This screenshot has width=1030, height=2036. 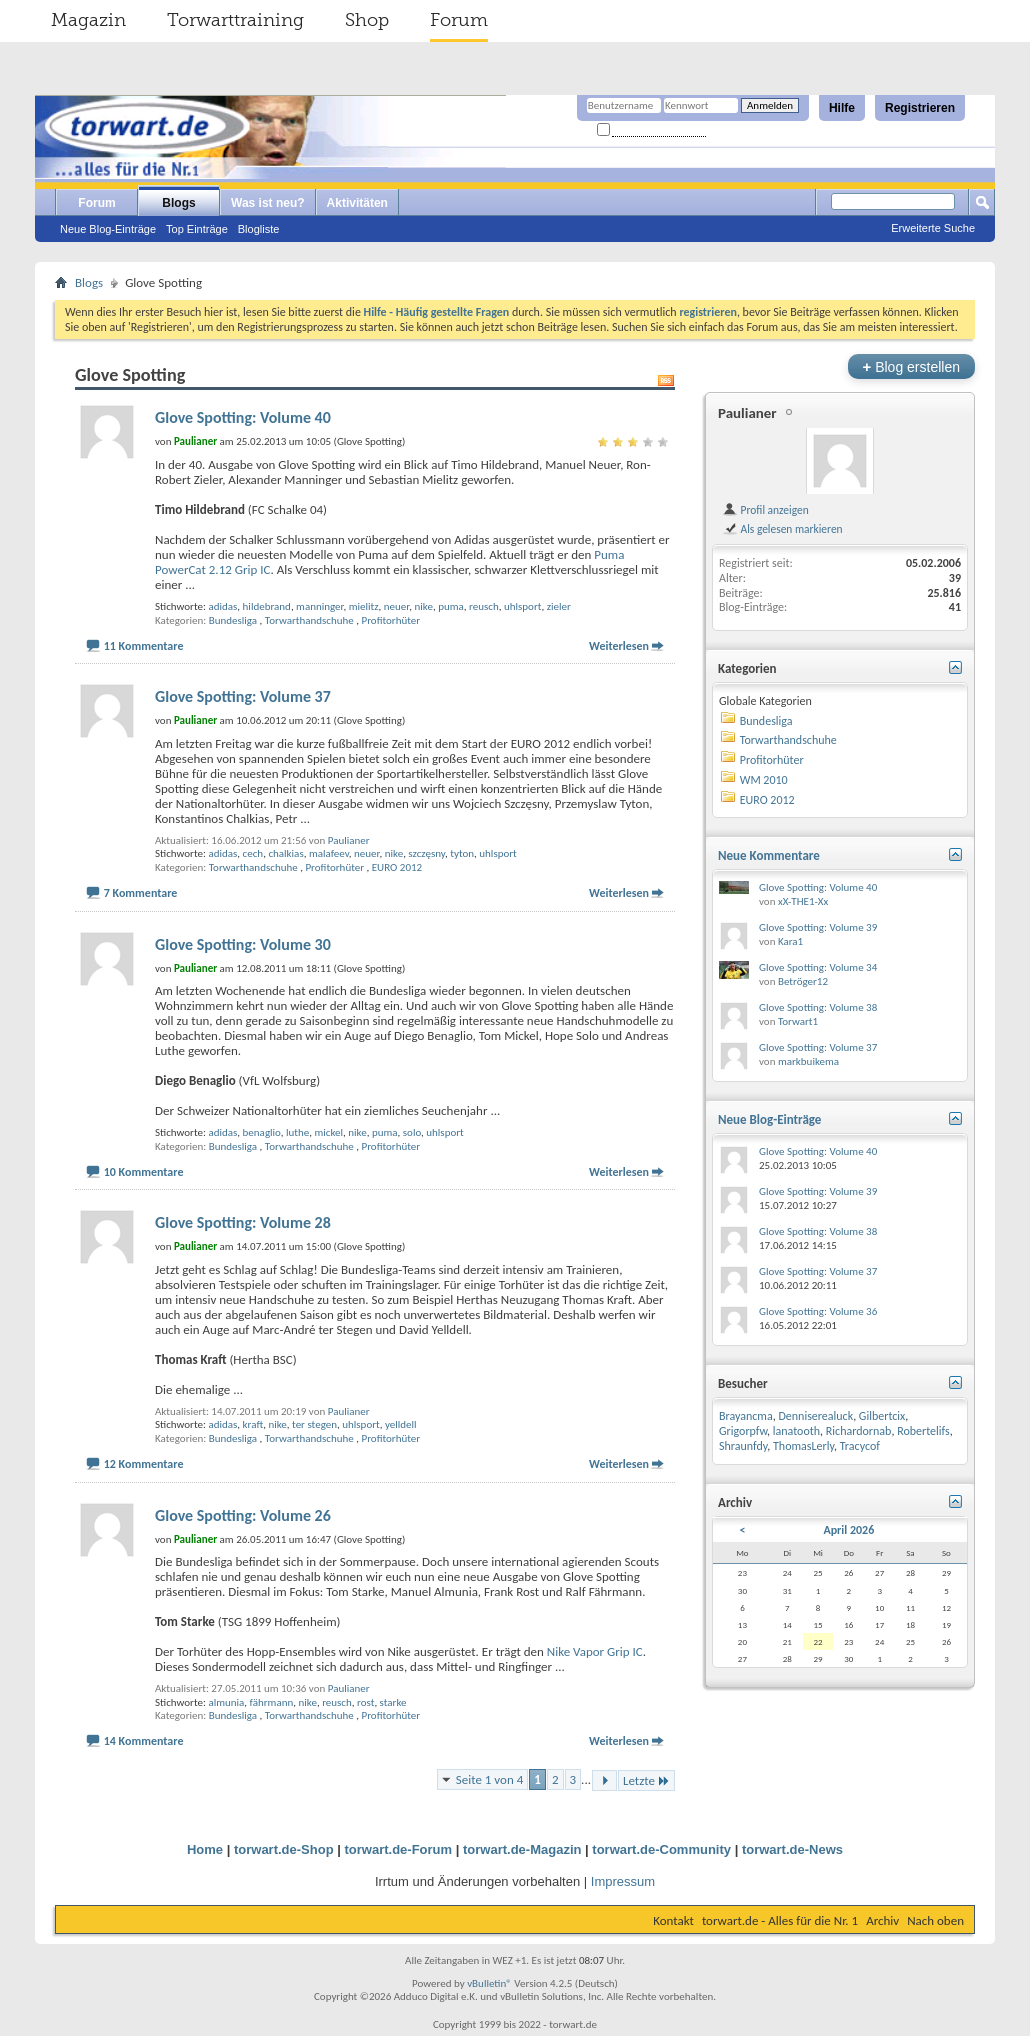 What do you see at coordinates (412, 1132) in the screenshot?
I see `solo` at bounding box center [412, 1132].